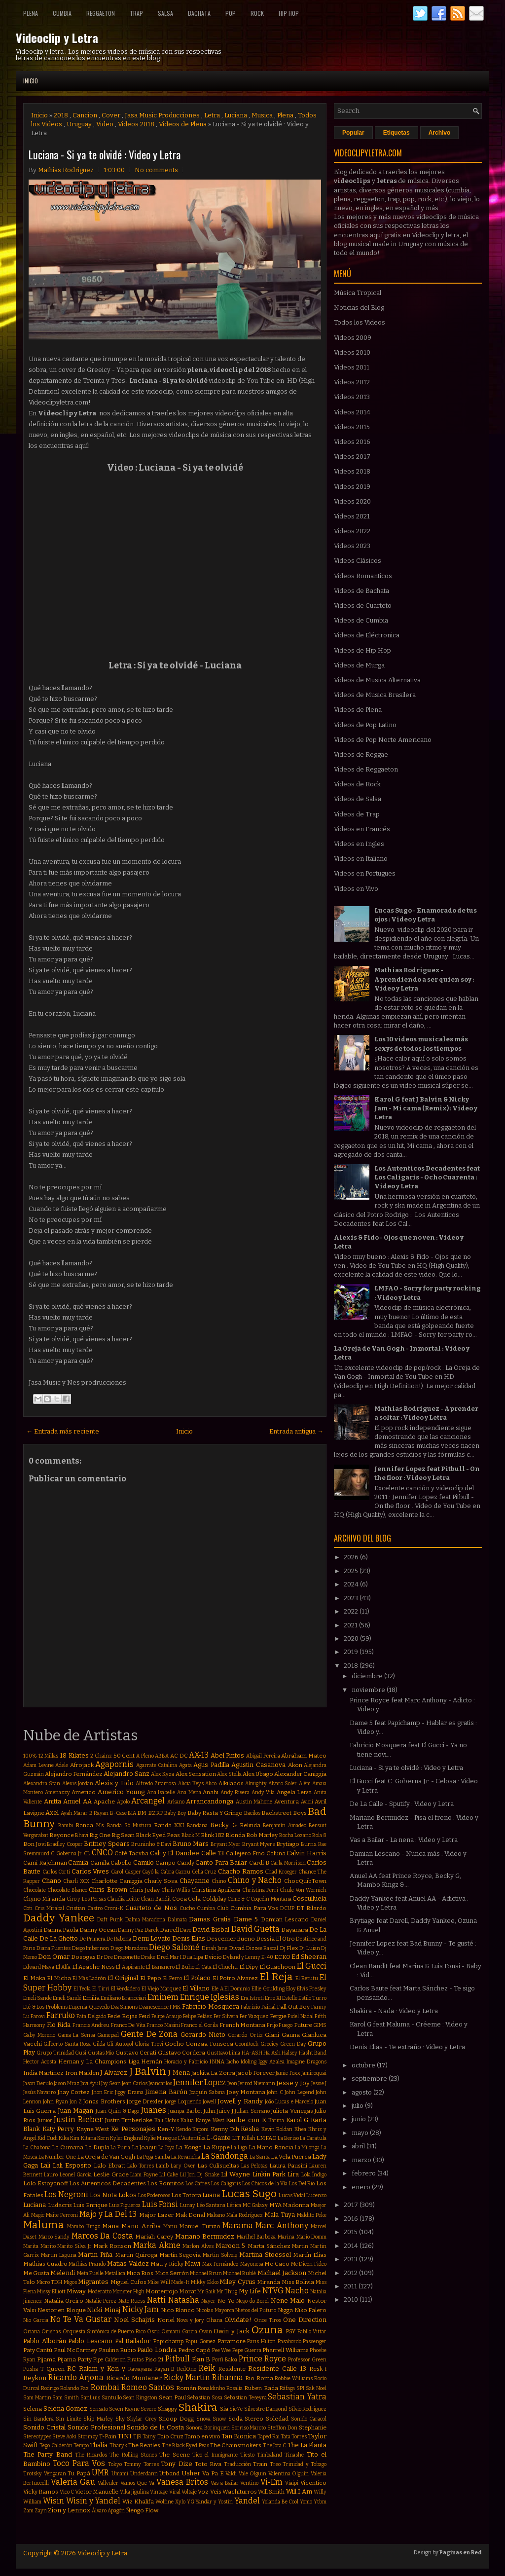 The image size is (505, 2576). Describe the element at coordinates (212, 1853) in the screenshot. I see `Calle 13` at that location.